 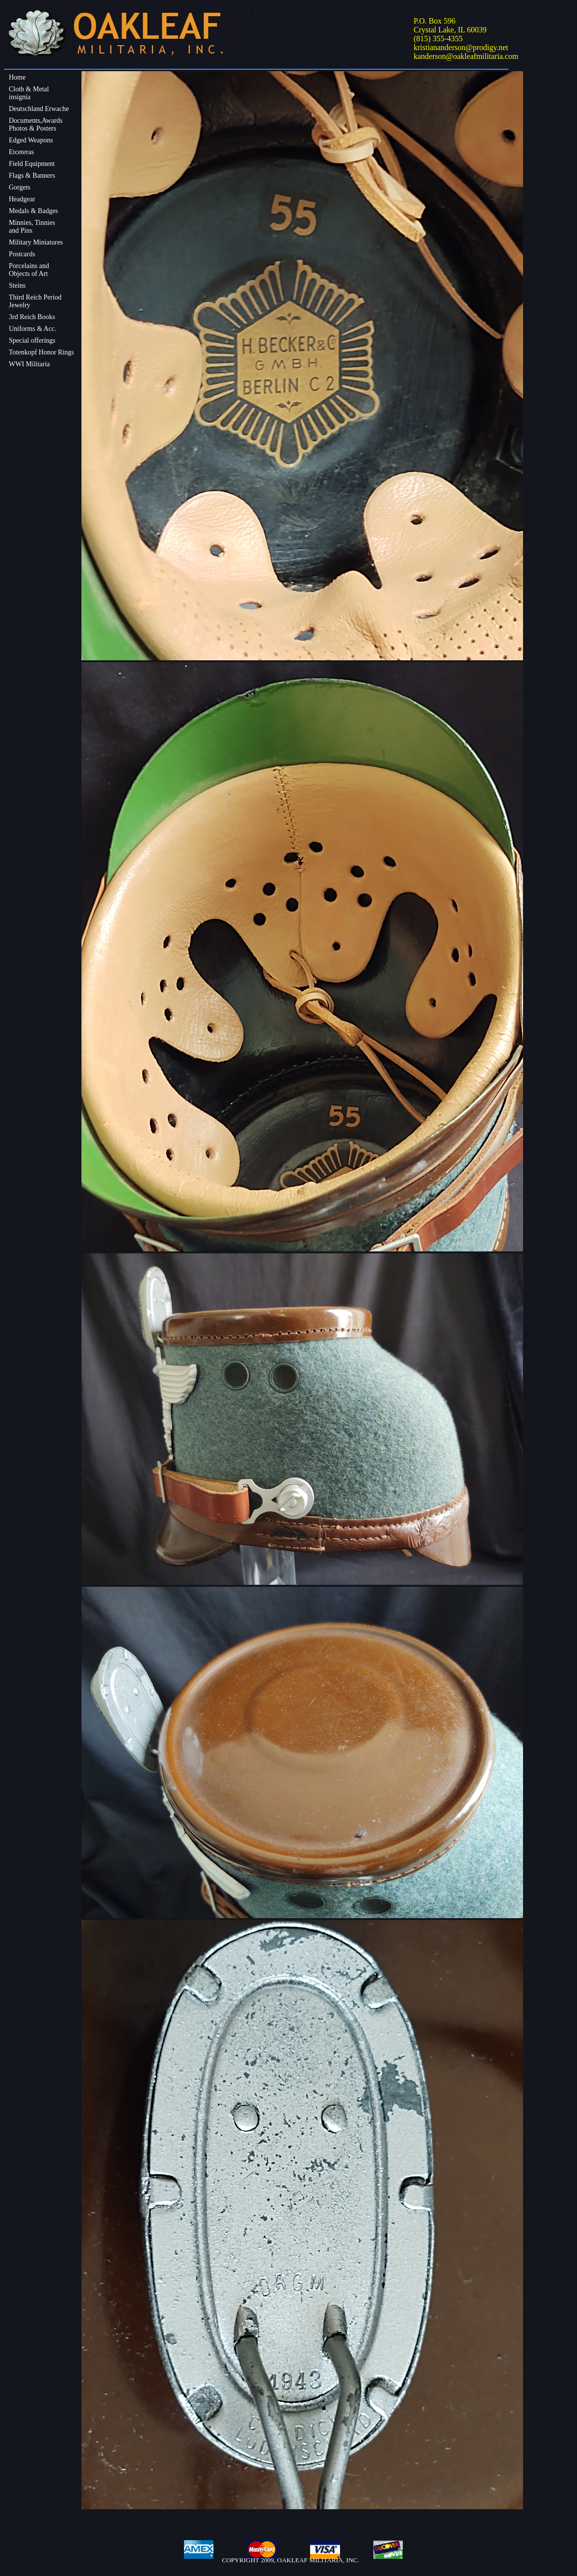 What do you see at coordinates (41, 352) in the screenshot?
I see `Totenkopf Honor Rings` at bounding box center [41, 352].